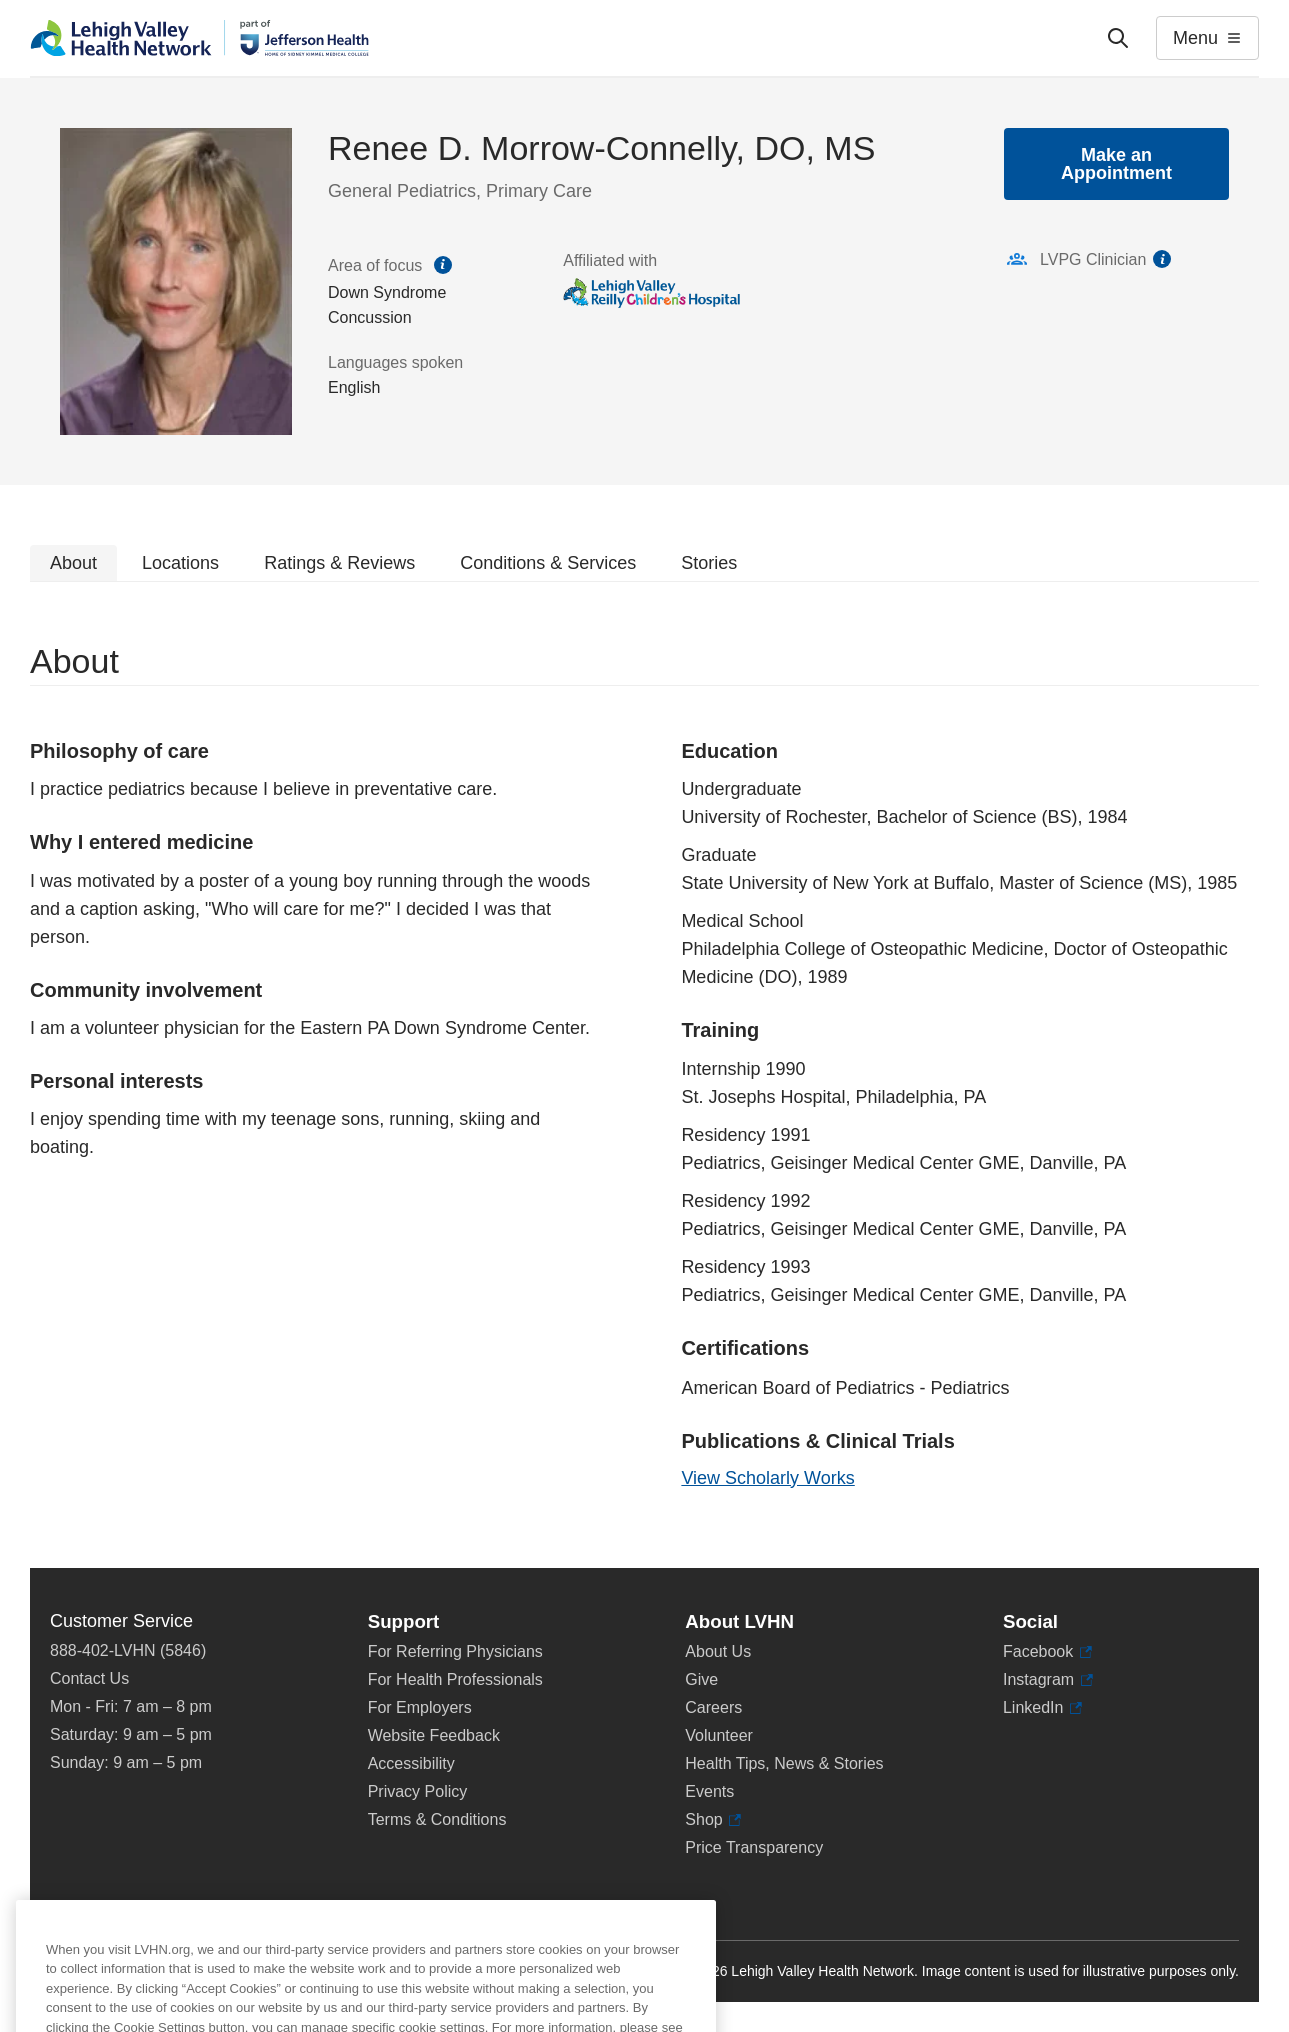 This screenshot has height=2032, width=1289. What do you see at coordinates (411, 1763) in the screenshot?
I see `Accessibility` at bounding box center [411, 1763].